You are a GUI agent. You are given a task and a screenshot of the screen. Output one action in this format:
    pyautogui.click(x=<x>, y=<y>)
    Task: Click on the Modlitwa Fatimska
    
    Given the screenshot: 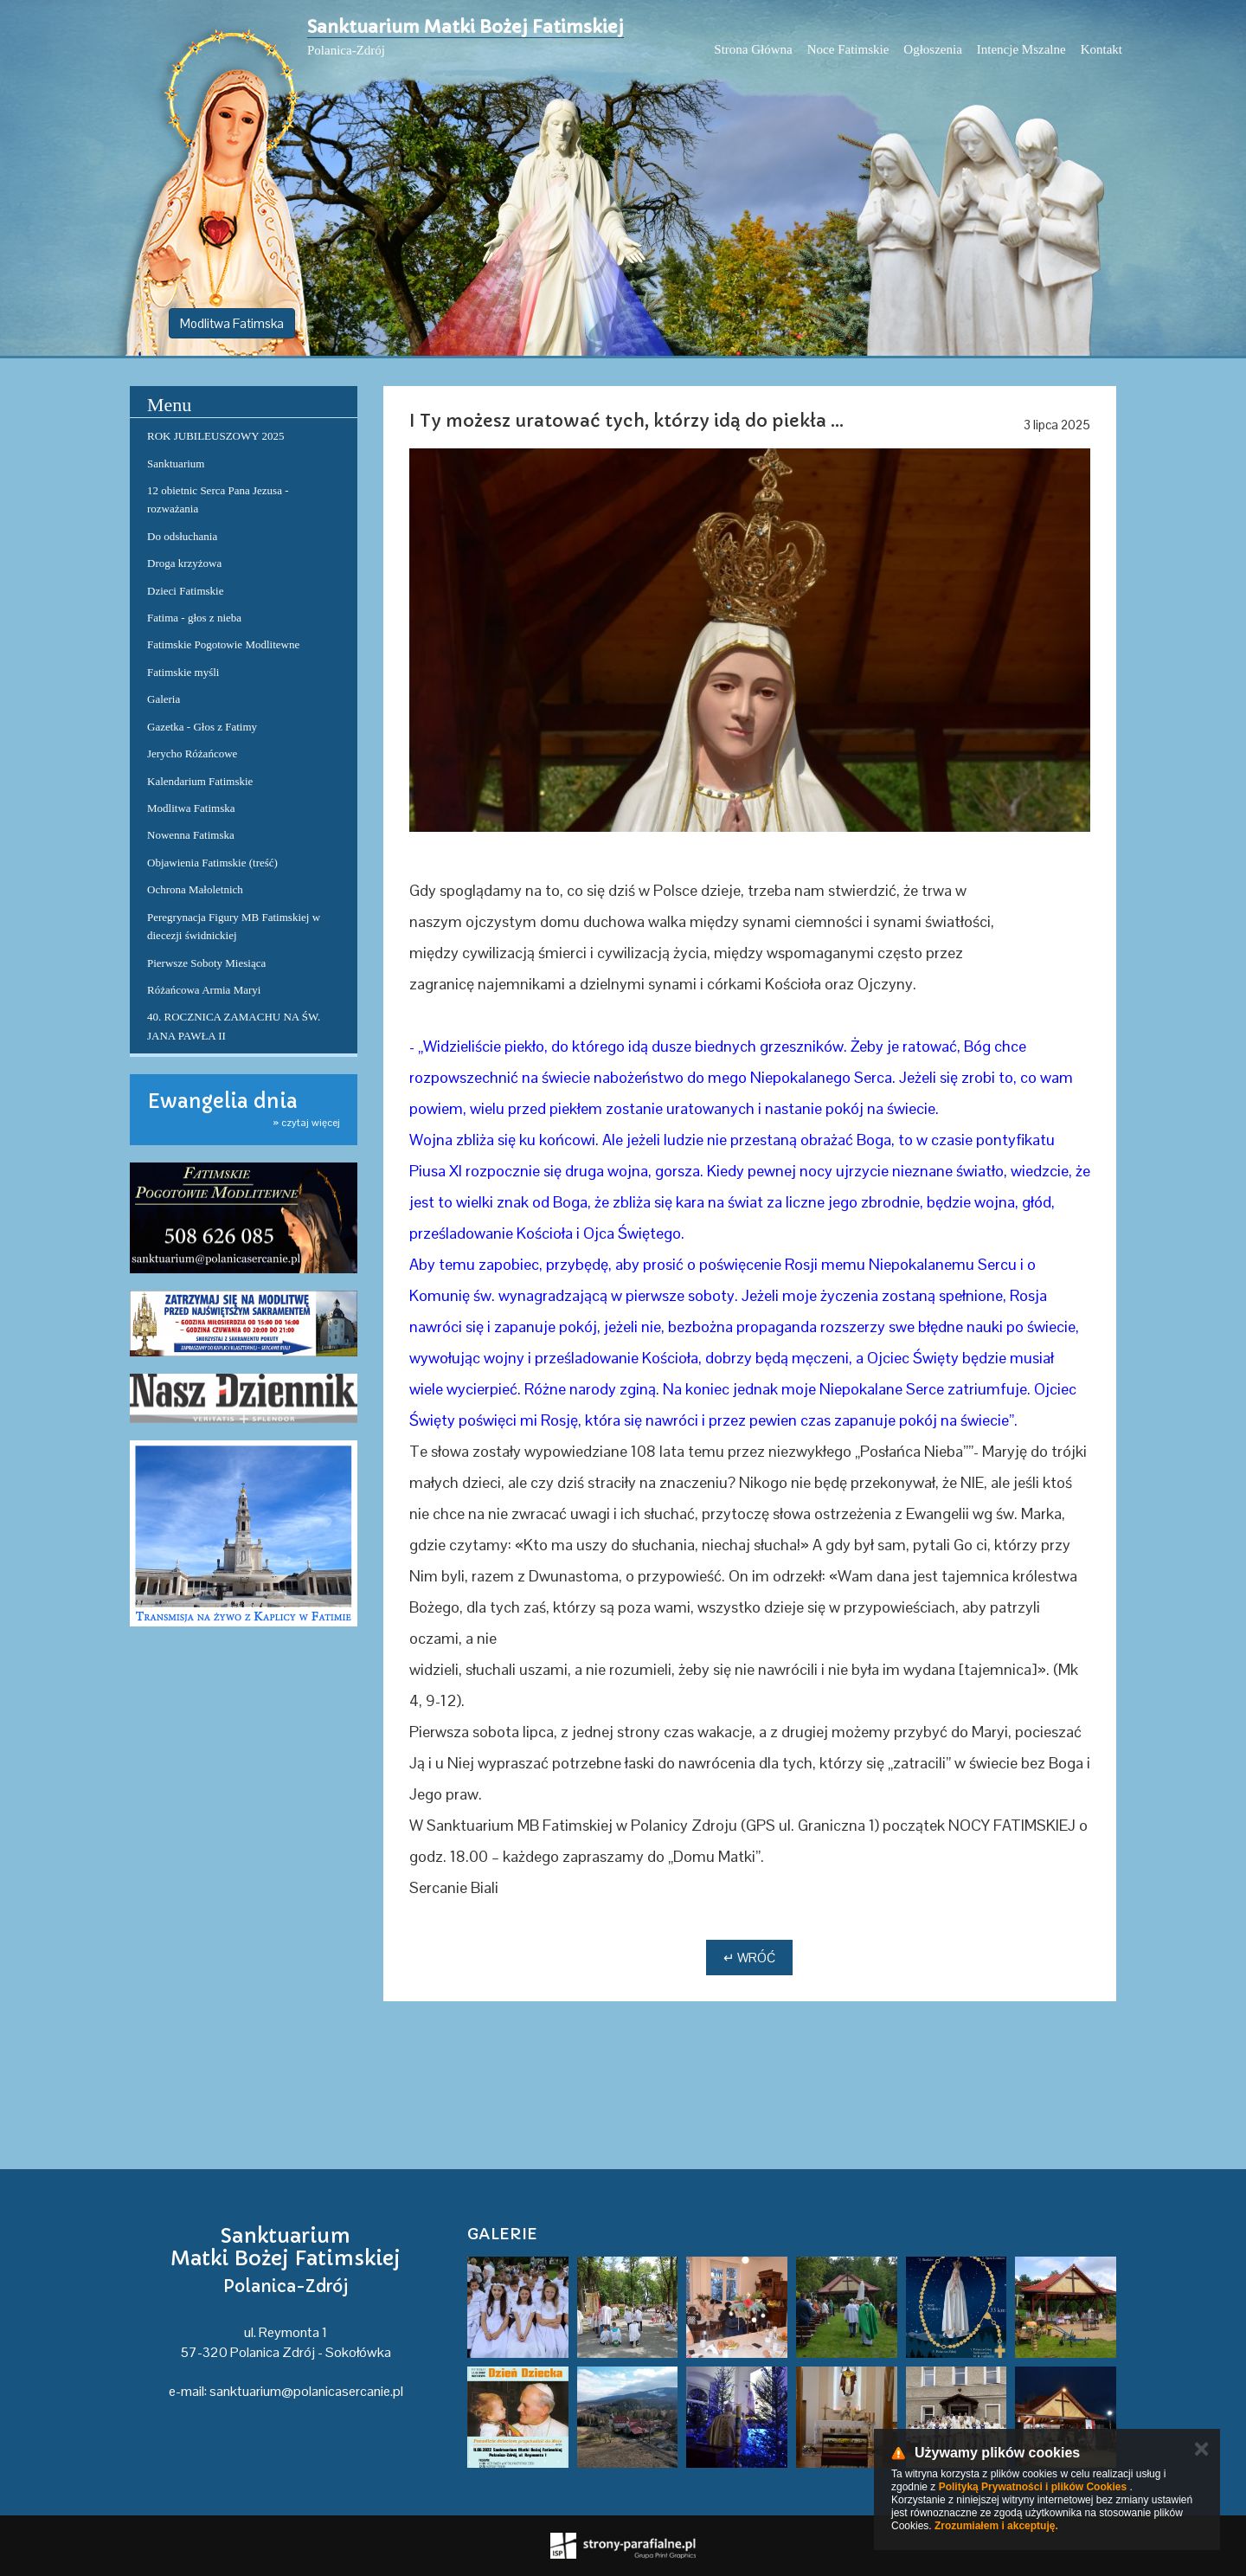 What is the action you would take?
    pyautogui.click(x=232, y=323)
    